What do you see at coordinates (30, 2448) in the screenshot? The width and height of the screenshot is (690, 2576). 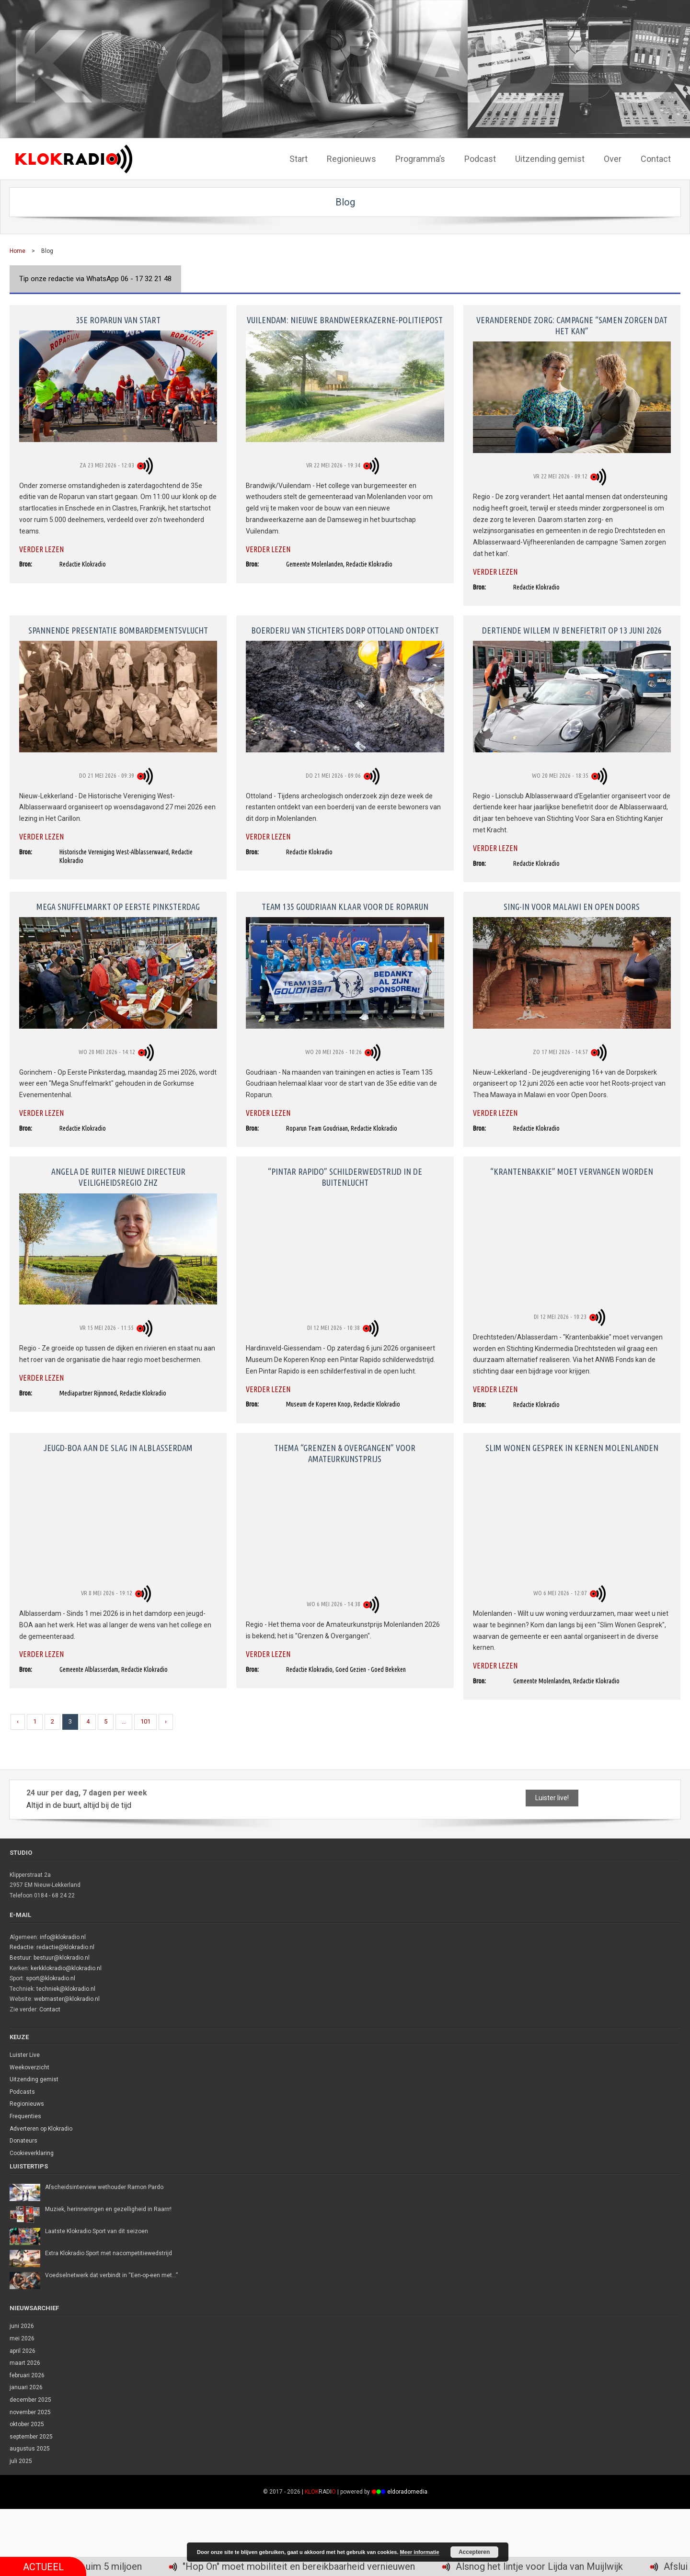 I see `augustus 2025` at bounding box center [30, 2448].